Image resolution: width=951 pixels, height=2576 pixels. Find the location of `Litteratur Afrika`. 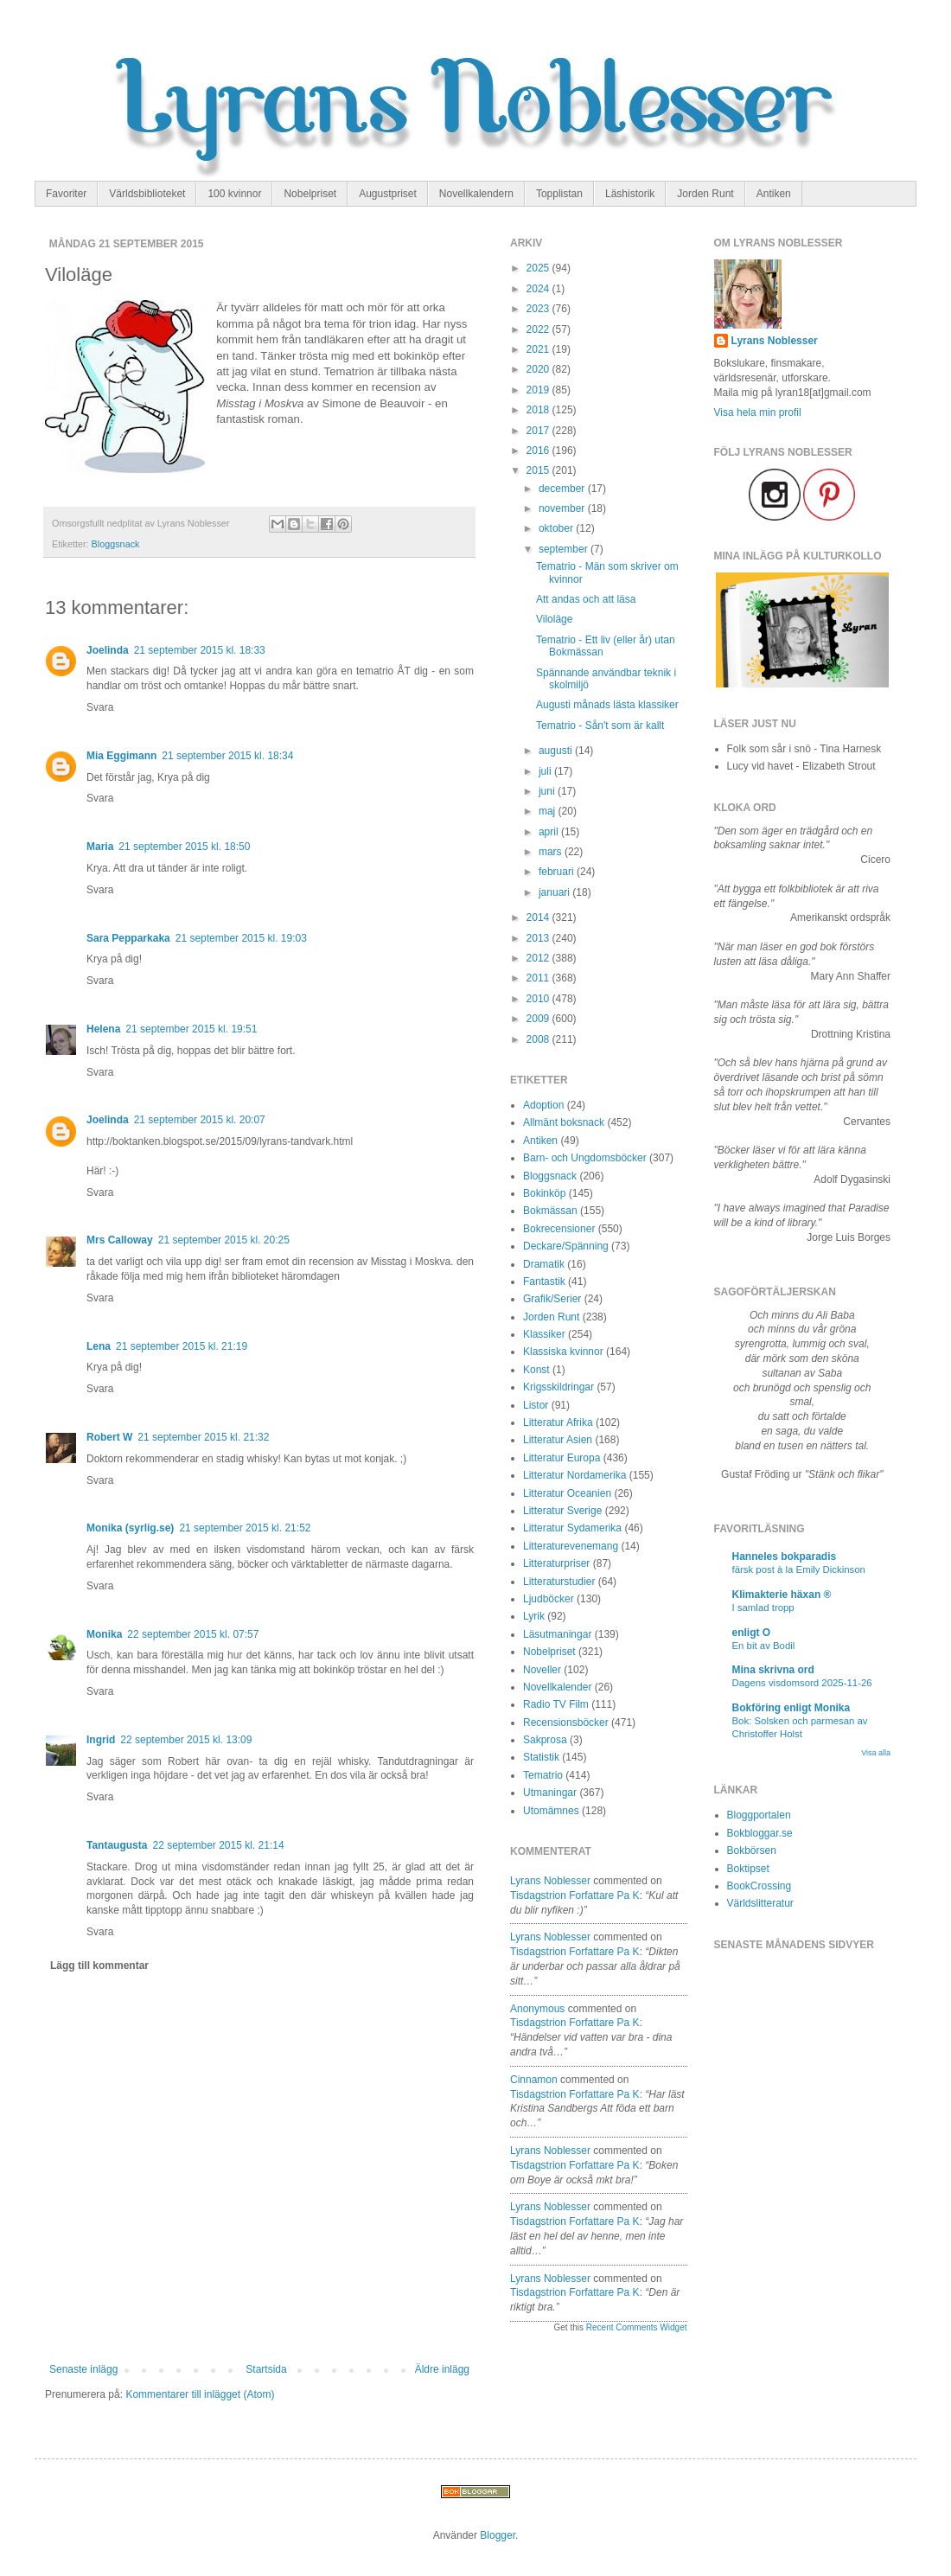

Litteratur Afrika is located at coordinates (558, 1422).